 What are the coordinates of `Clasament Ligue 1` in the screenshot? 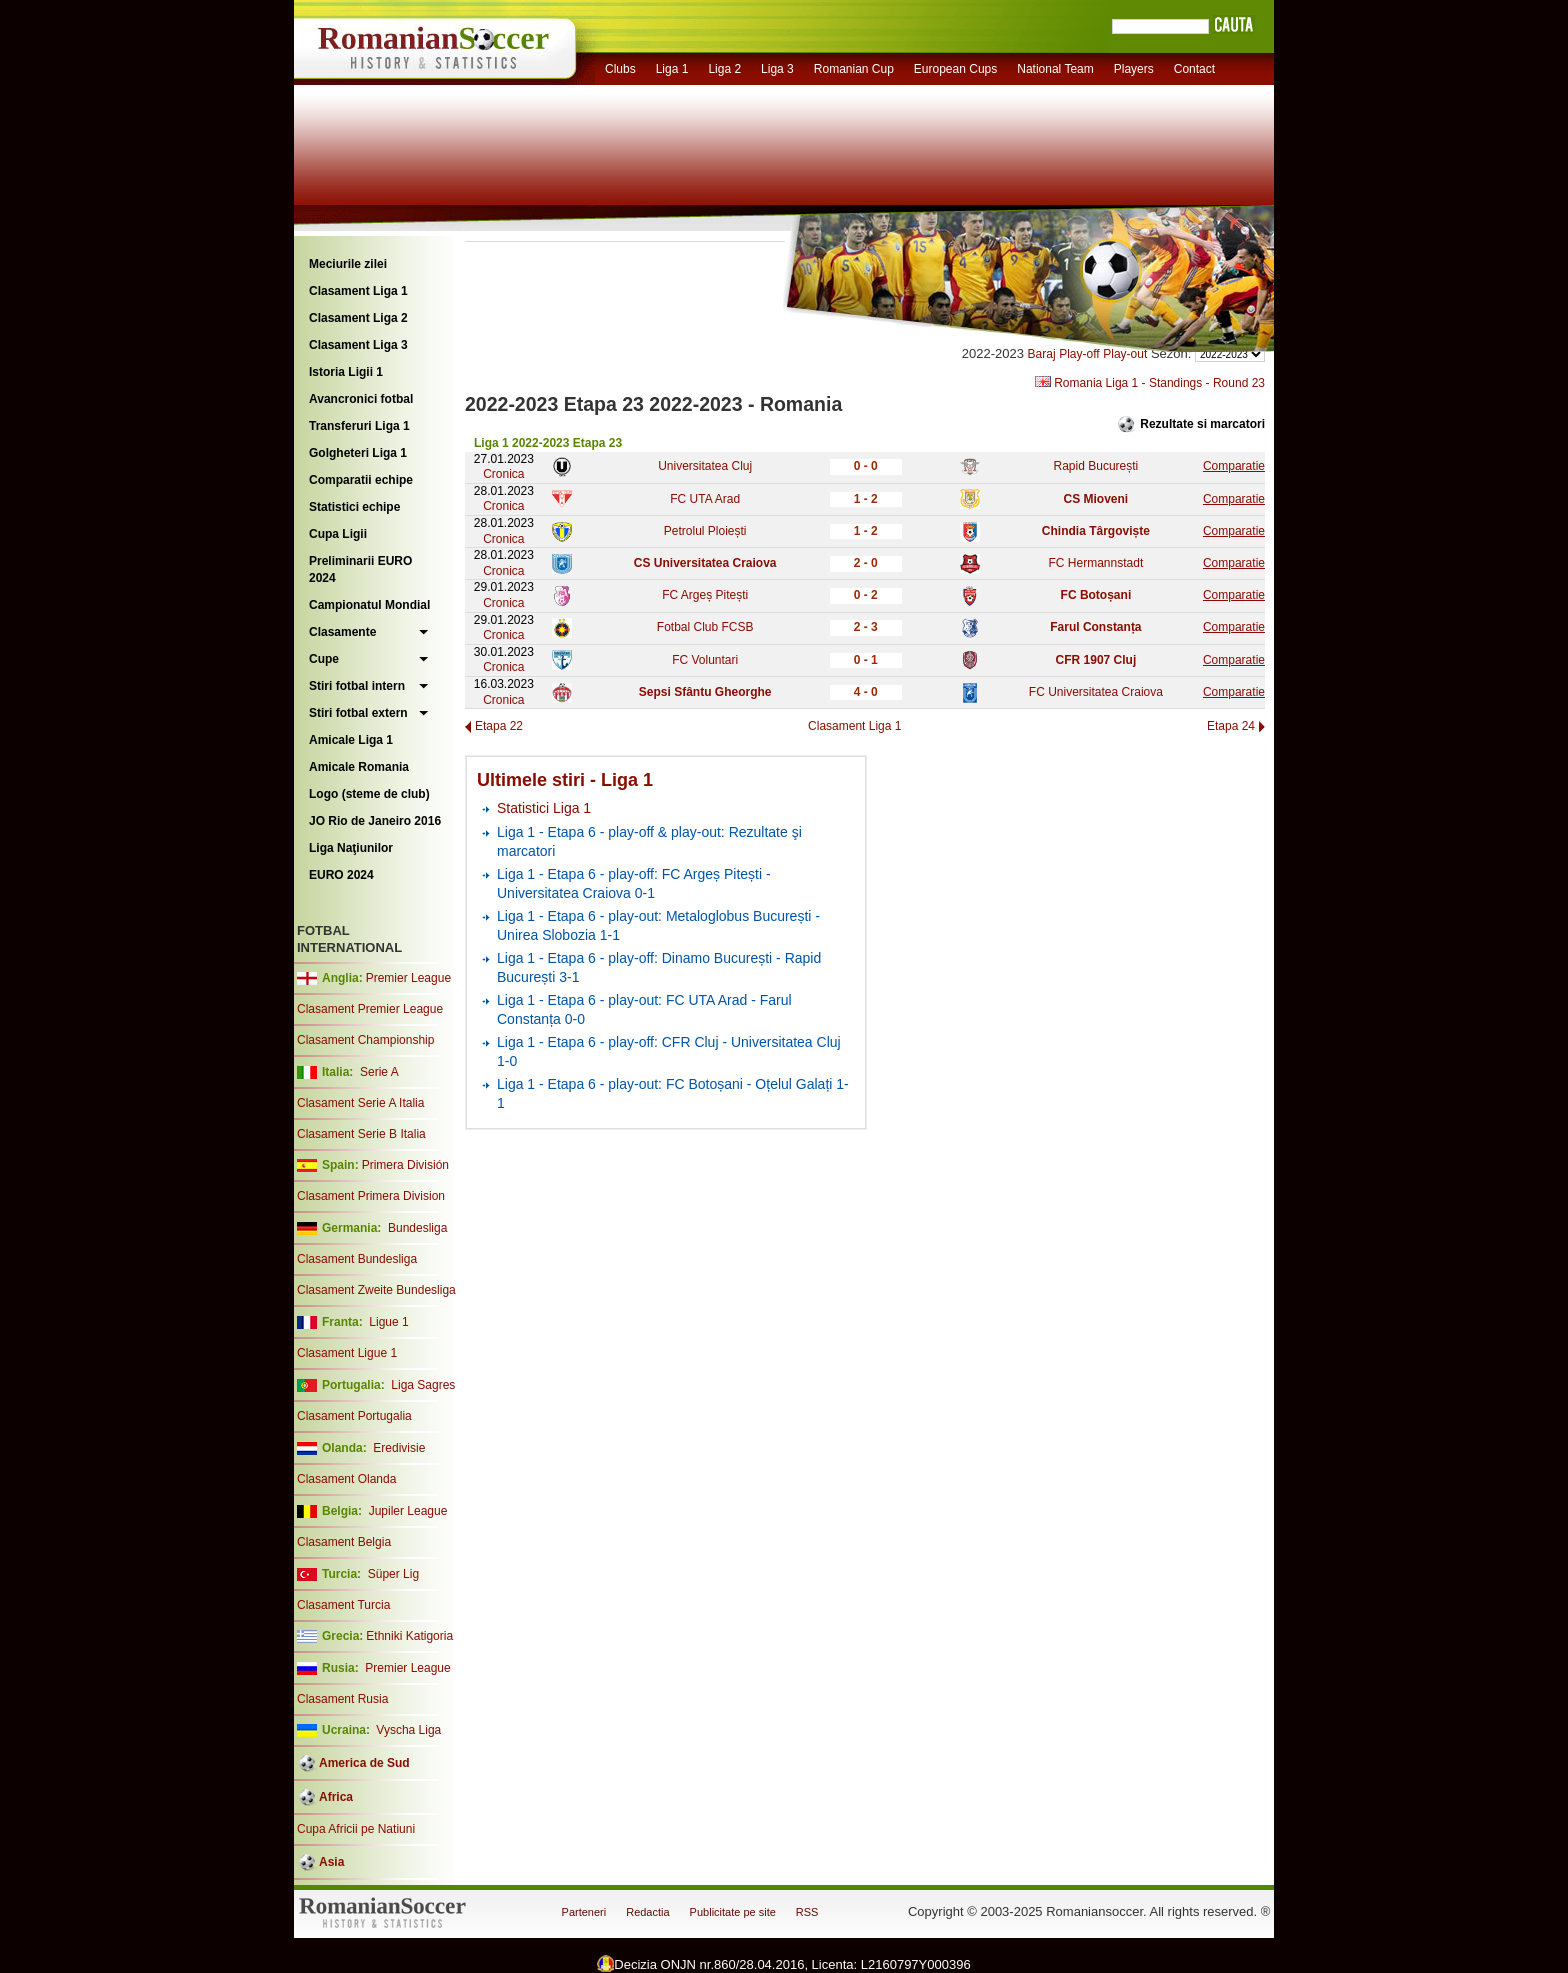 It's located at (347, 1353).